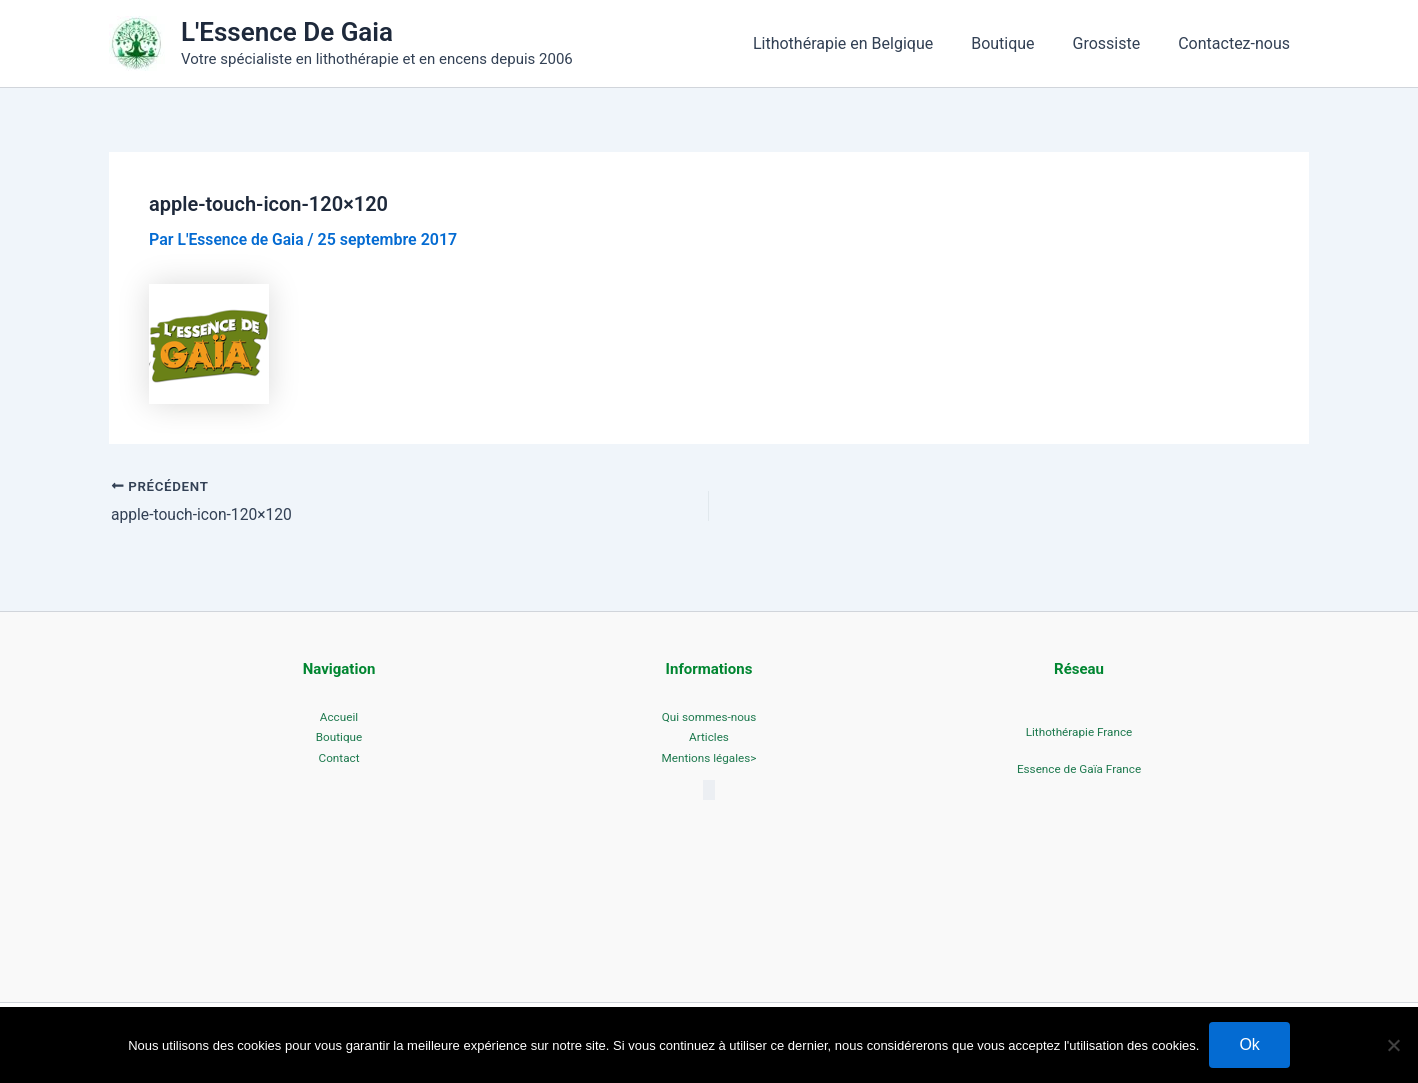  I want to click on Mentions légales>, so click(708, 760).